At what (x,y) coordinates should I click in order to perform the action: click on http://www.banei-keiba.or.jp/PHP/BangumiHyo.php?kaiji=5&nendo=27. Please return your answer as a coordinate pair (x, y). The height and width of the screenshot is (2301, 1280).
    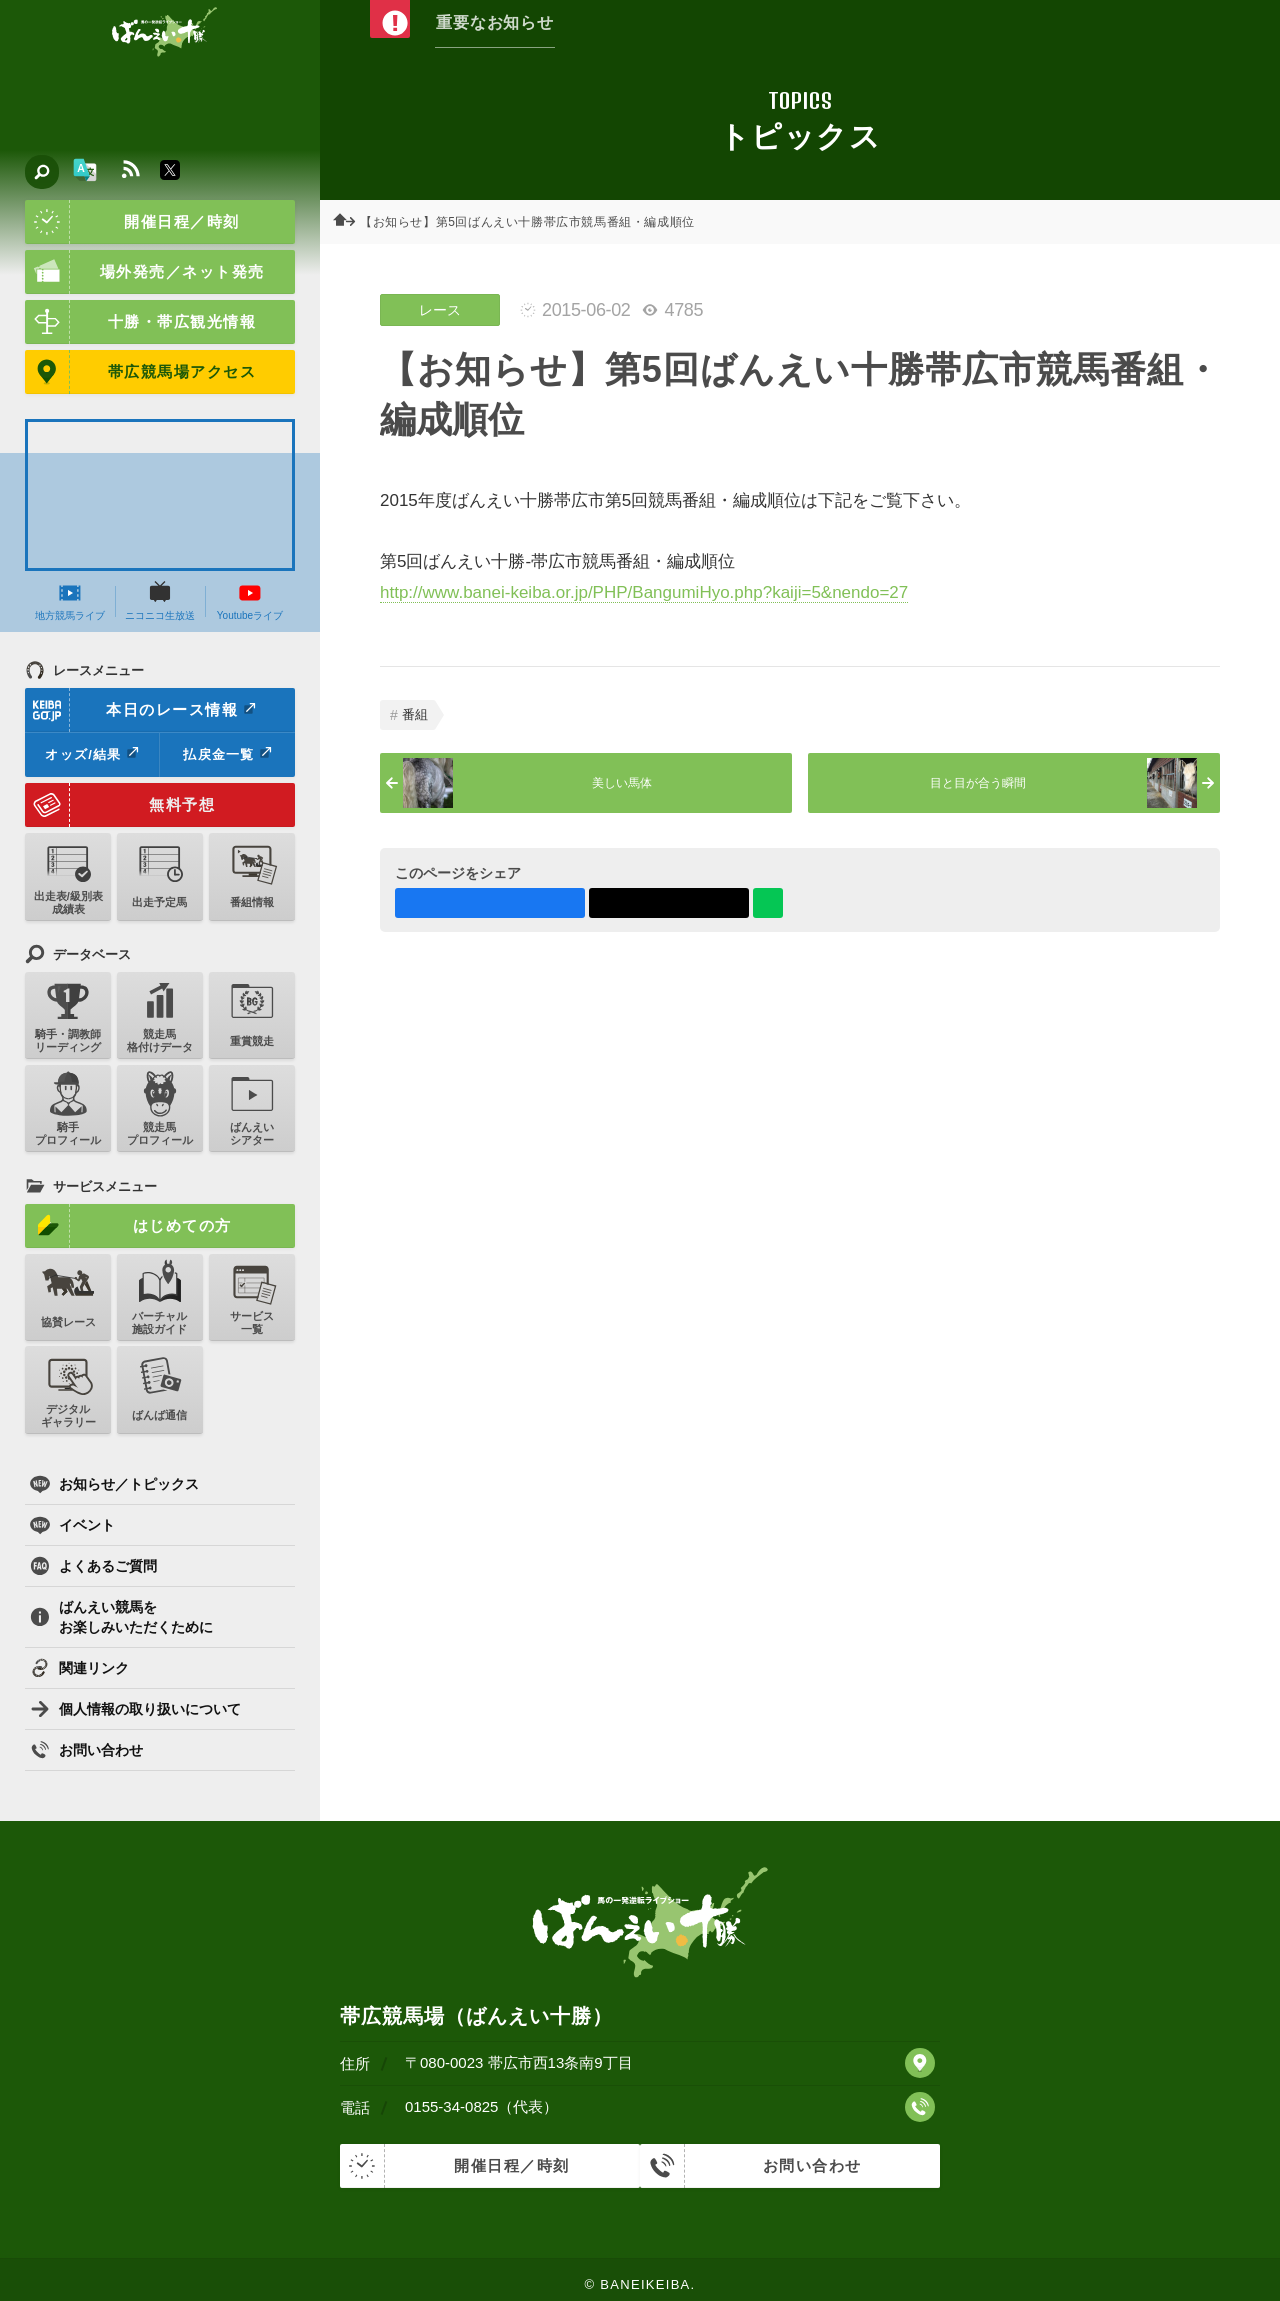
    Looking at the image, I should click on (644, 592).